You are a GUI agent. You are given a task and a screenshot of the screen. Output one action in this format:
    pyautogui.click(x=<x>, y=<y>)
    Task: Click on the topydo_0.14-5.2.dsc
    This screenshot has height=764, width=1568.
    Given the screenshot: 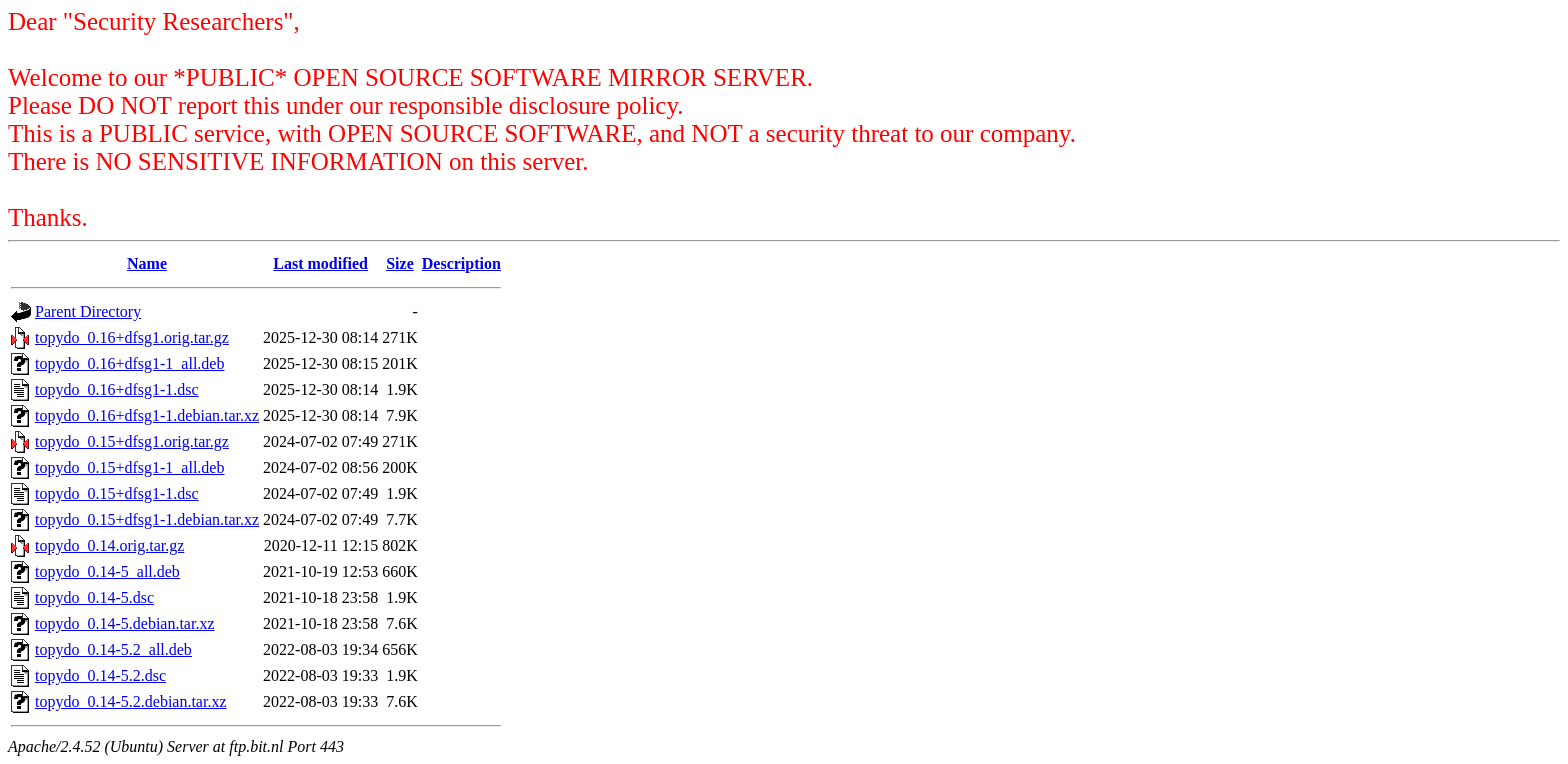 What is the action you would take?
    pyautogui.click(x=100, y=675)
    